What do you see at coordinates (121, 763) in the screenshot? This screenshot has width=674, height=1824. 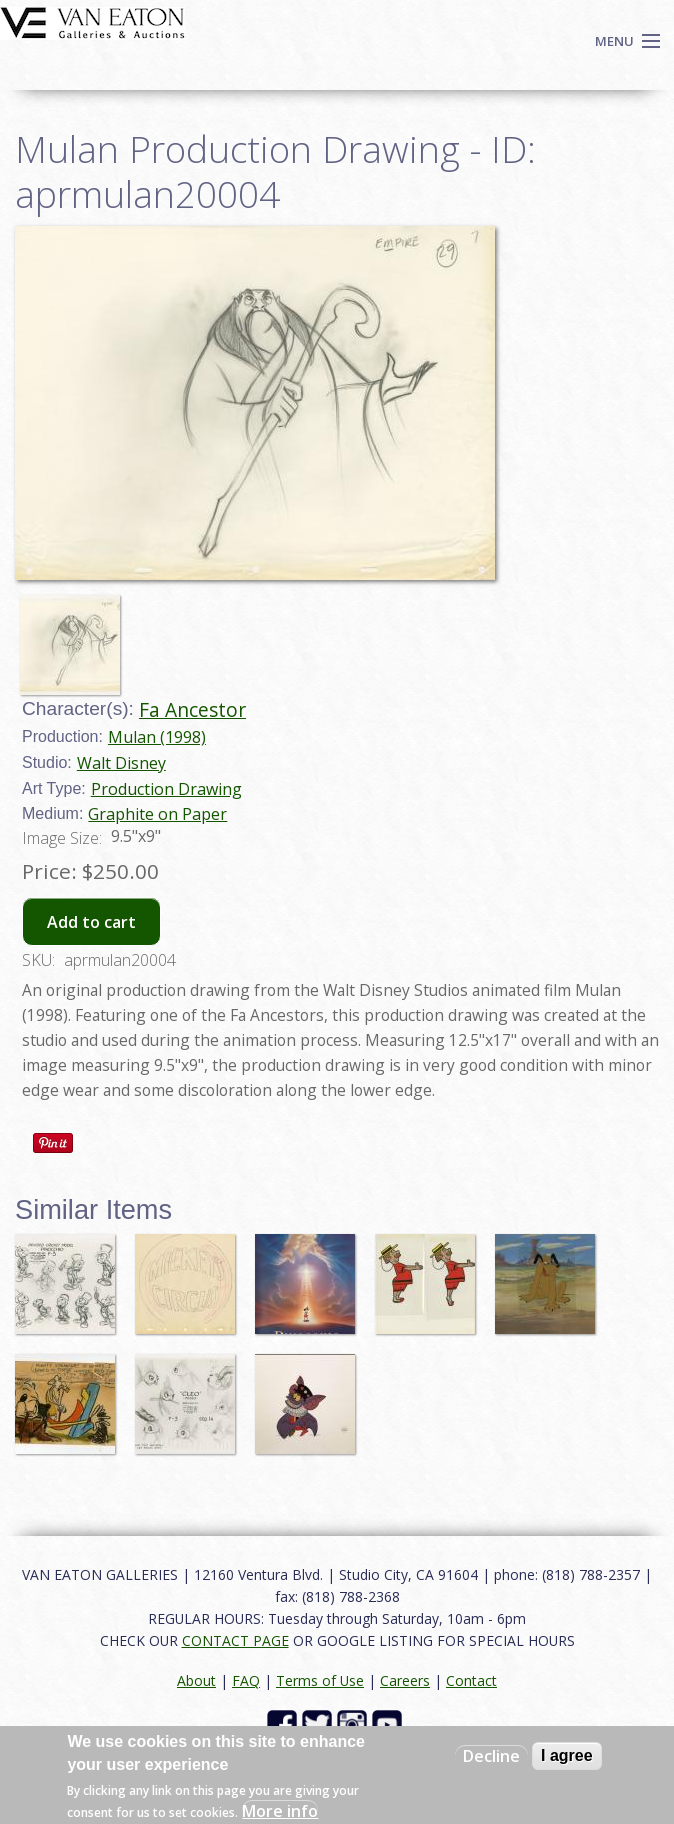 I see `Walt Disney` at bounding box center [121, 763].